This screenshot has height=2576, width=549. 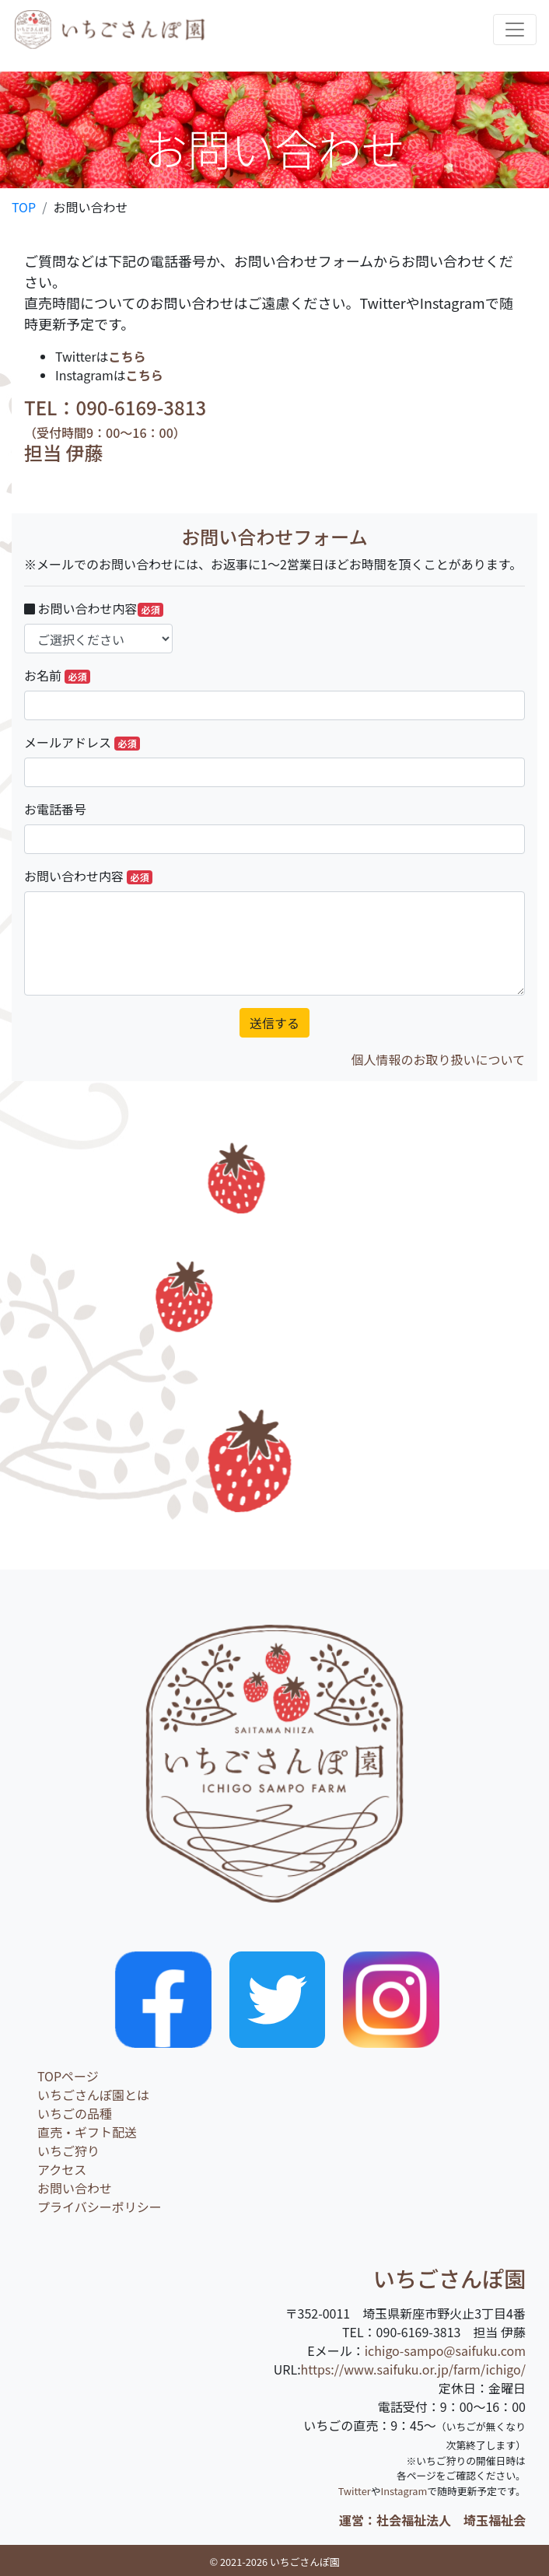 What do you see at coordinates (445, 2350) in the screenshot?
I see `ichigo-sampo@saifuku.com` at bounding box center [445, 2350].